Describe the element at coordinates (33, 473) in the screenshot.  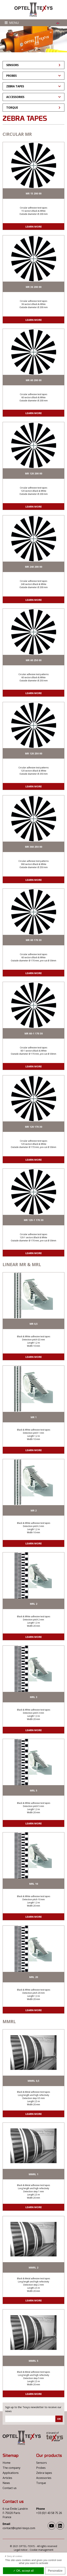
I see `MR 120 200 00` at that location.